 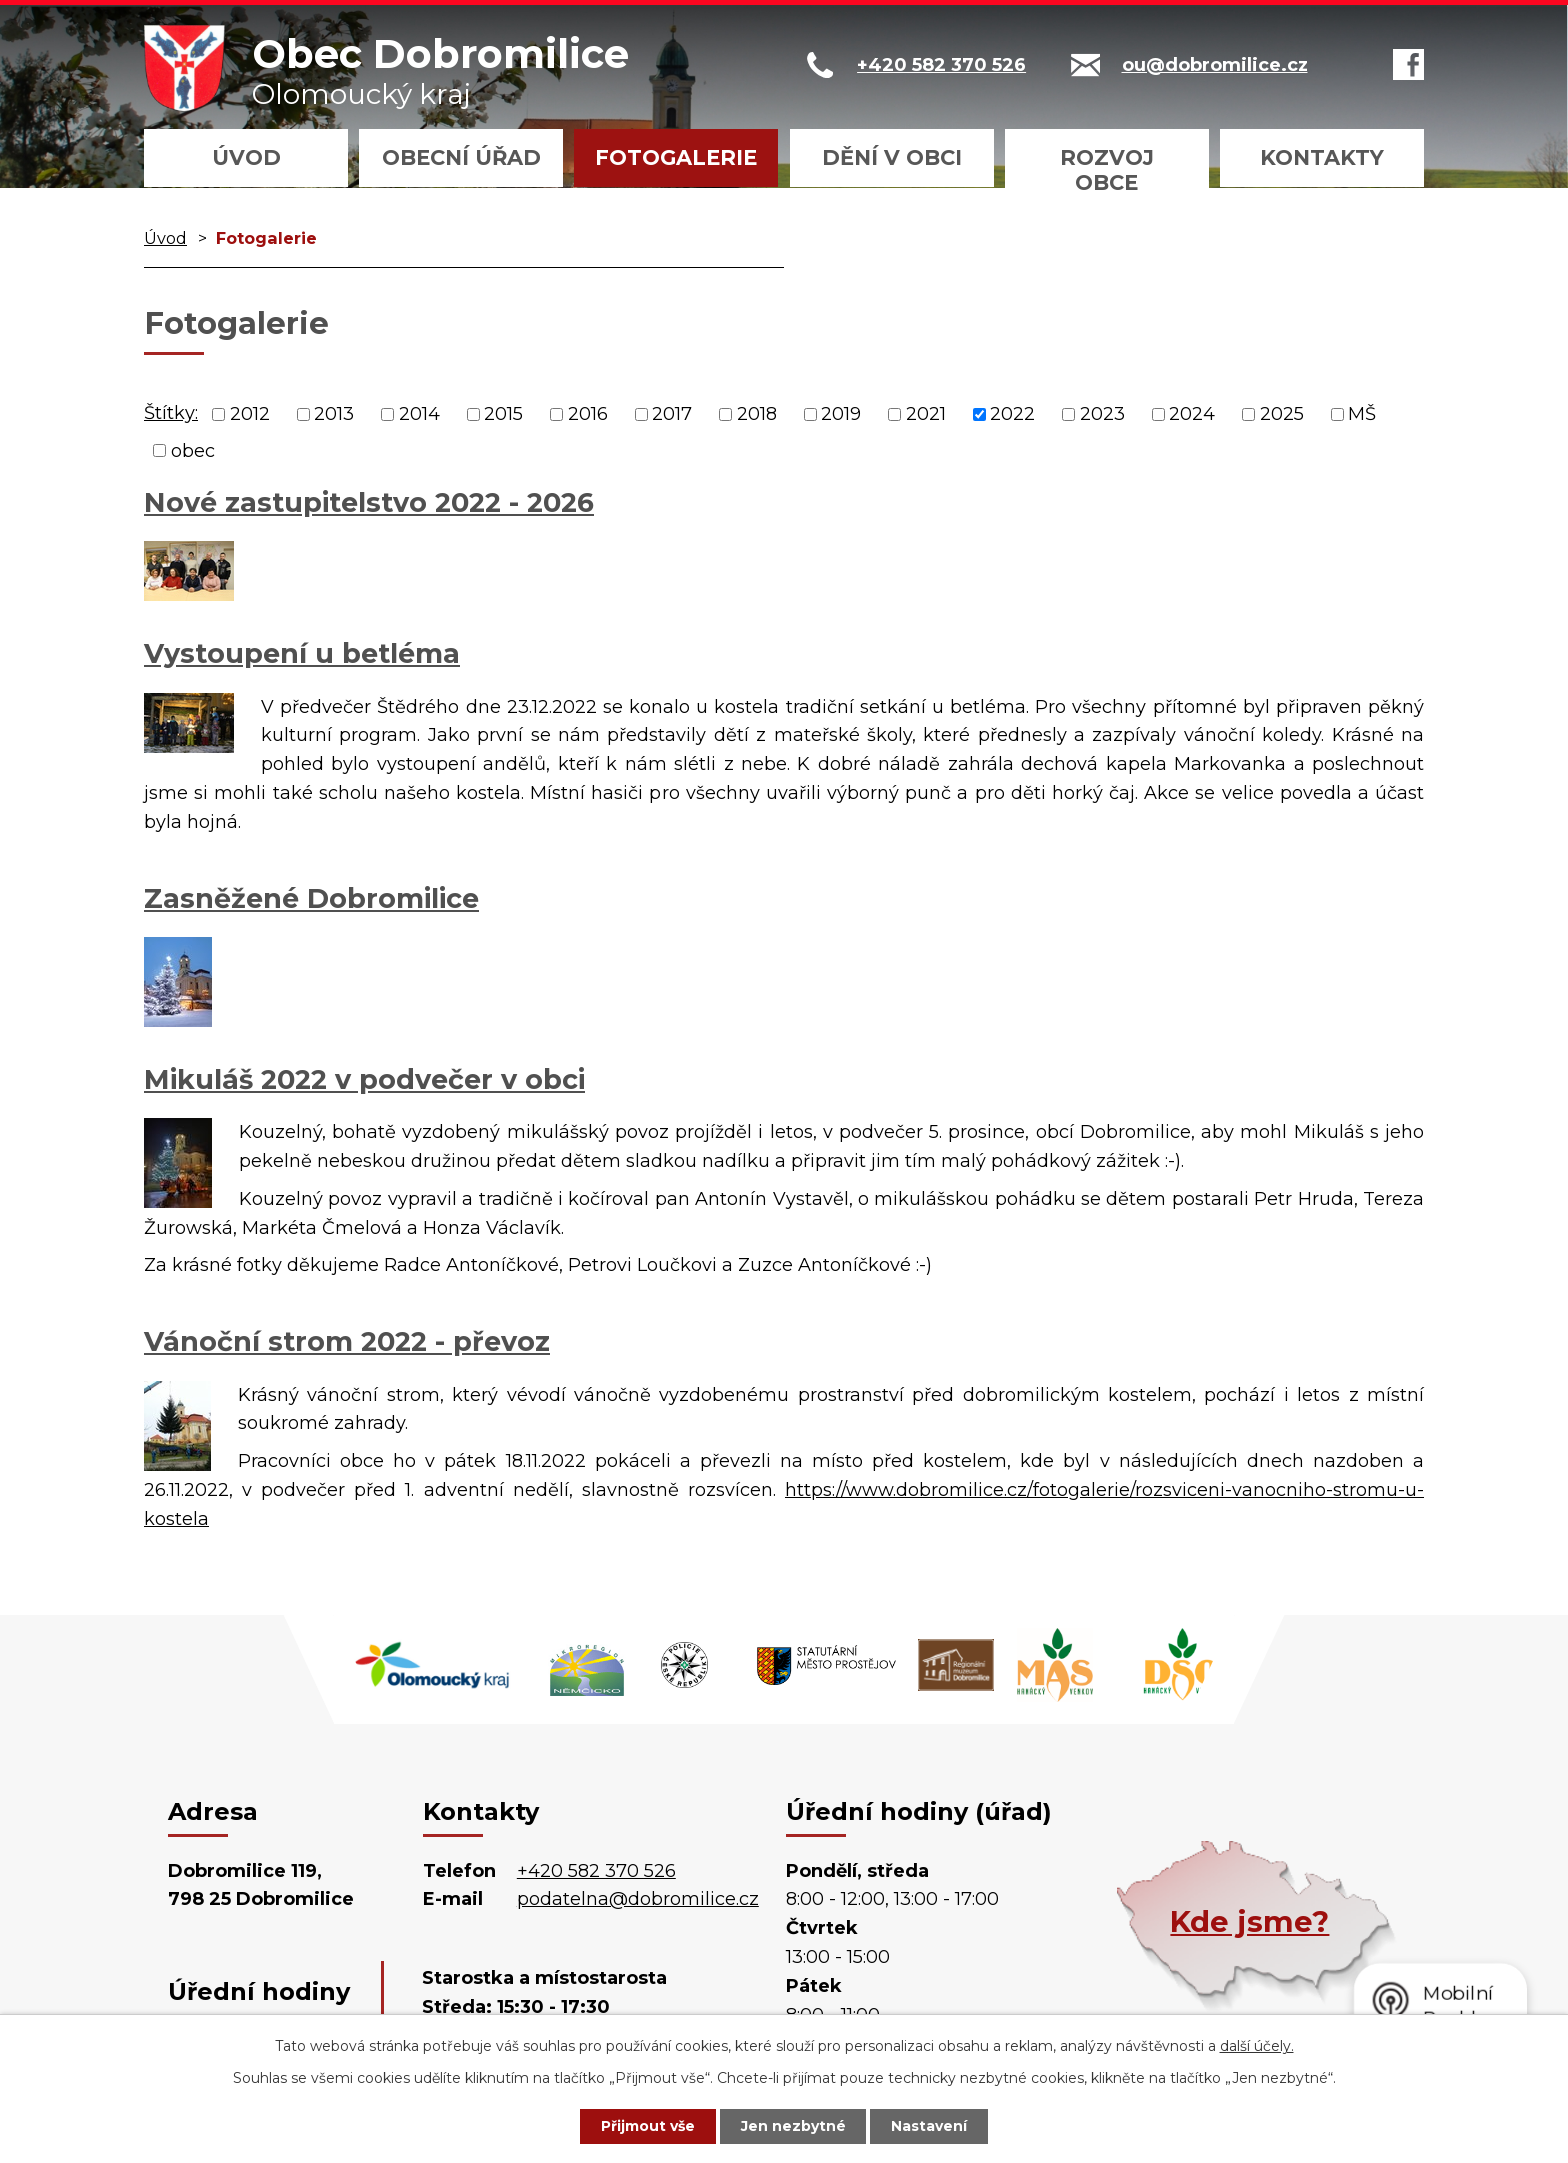 I want to click on Přijmout vše, so click(x=648, y=2126).